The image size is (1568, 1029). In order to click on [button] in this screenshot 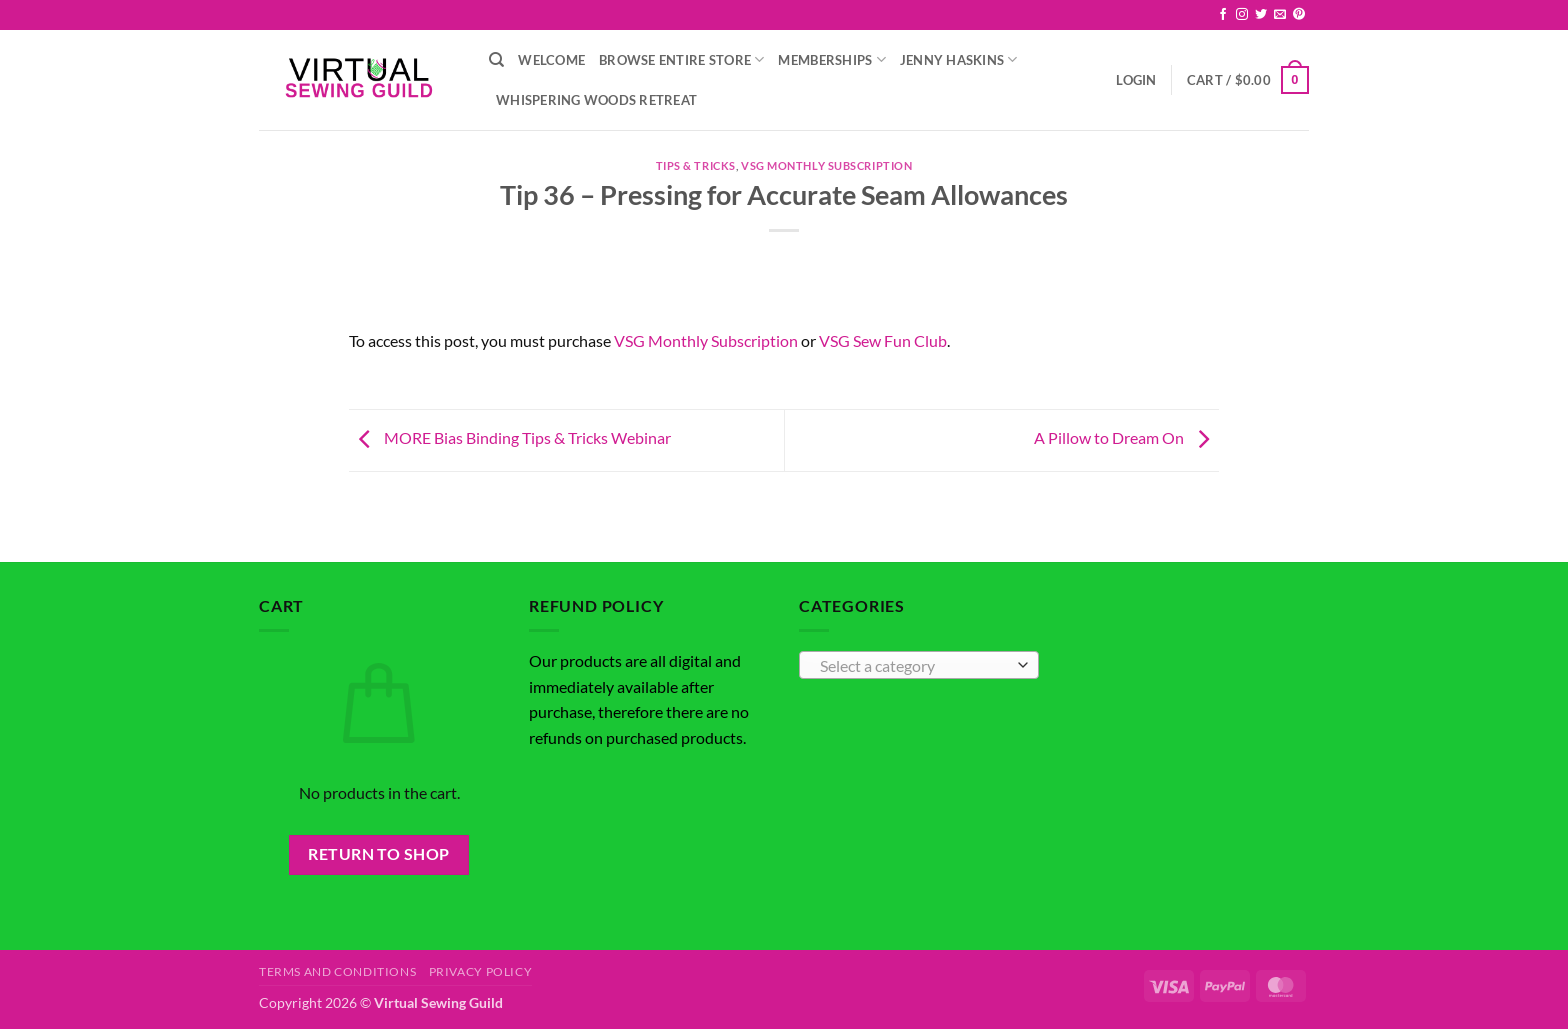, I will do `click(1136, 80)`.